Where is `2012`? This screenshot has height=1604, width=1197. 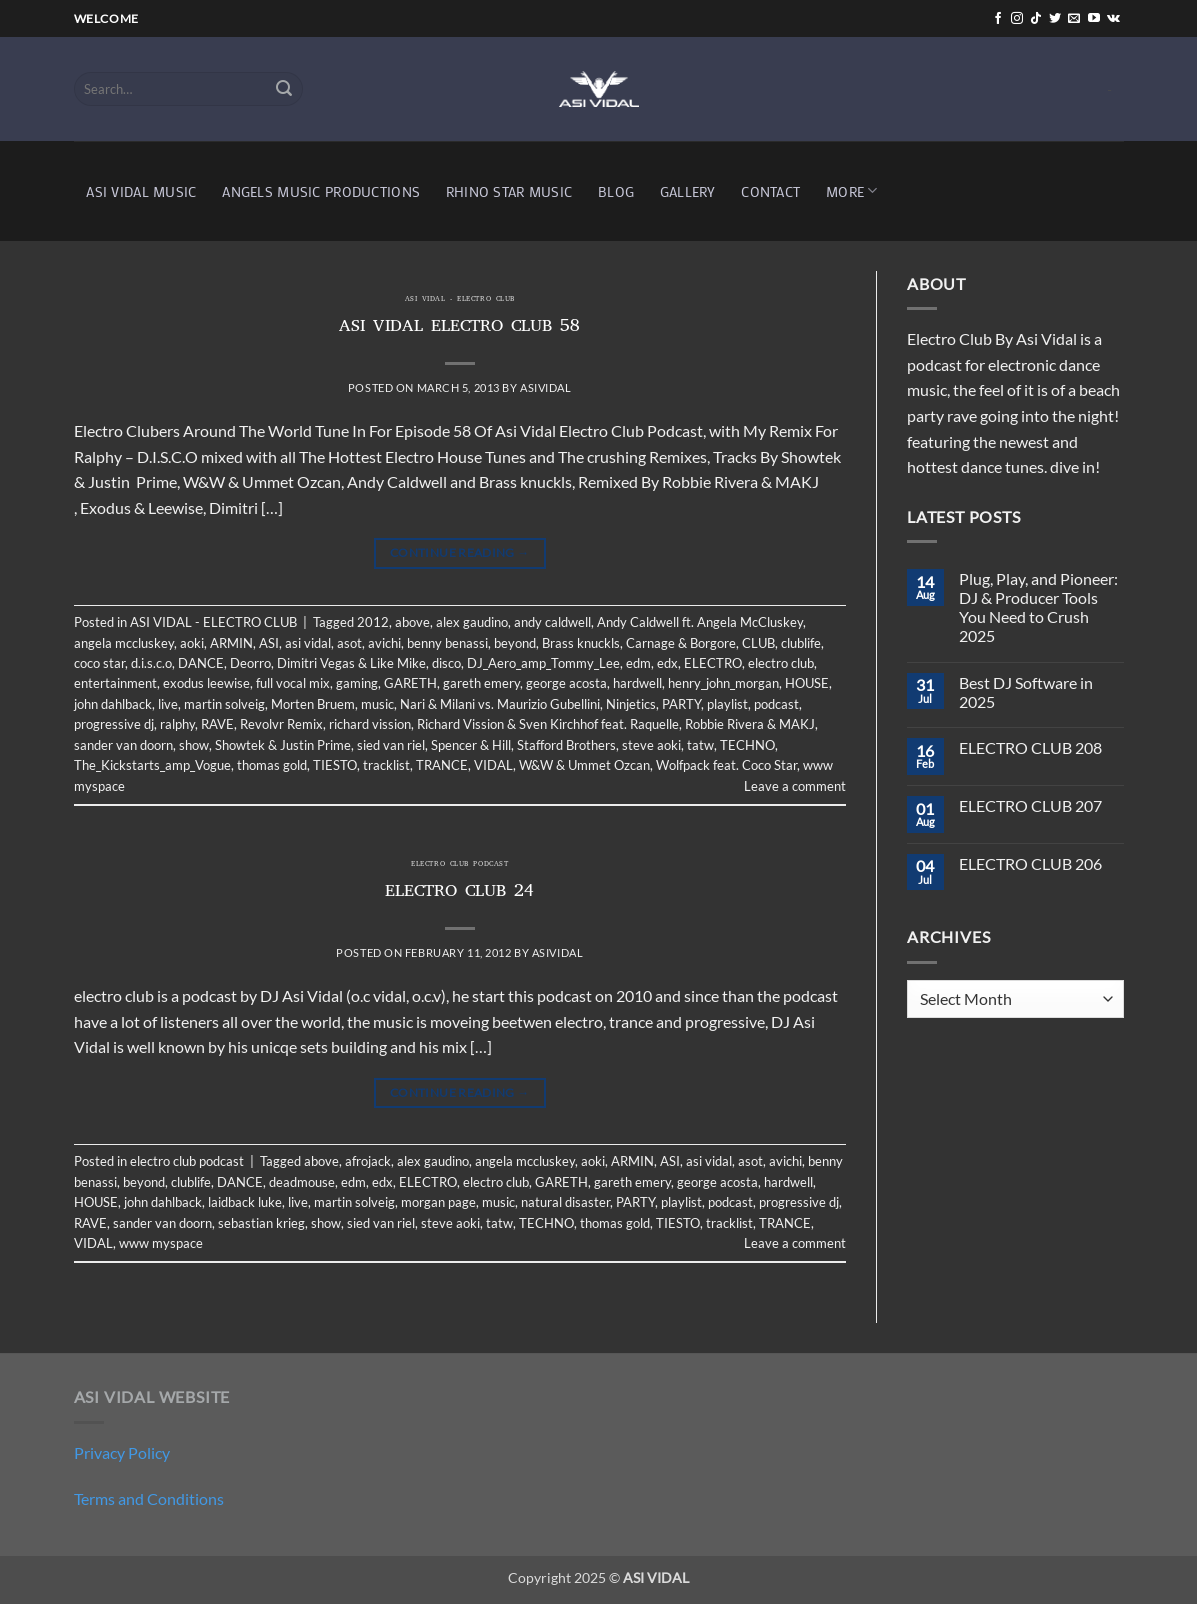 2012 is located at coordinates (373, 622).